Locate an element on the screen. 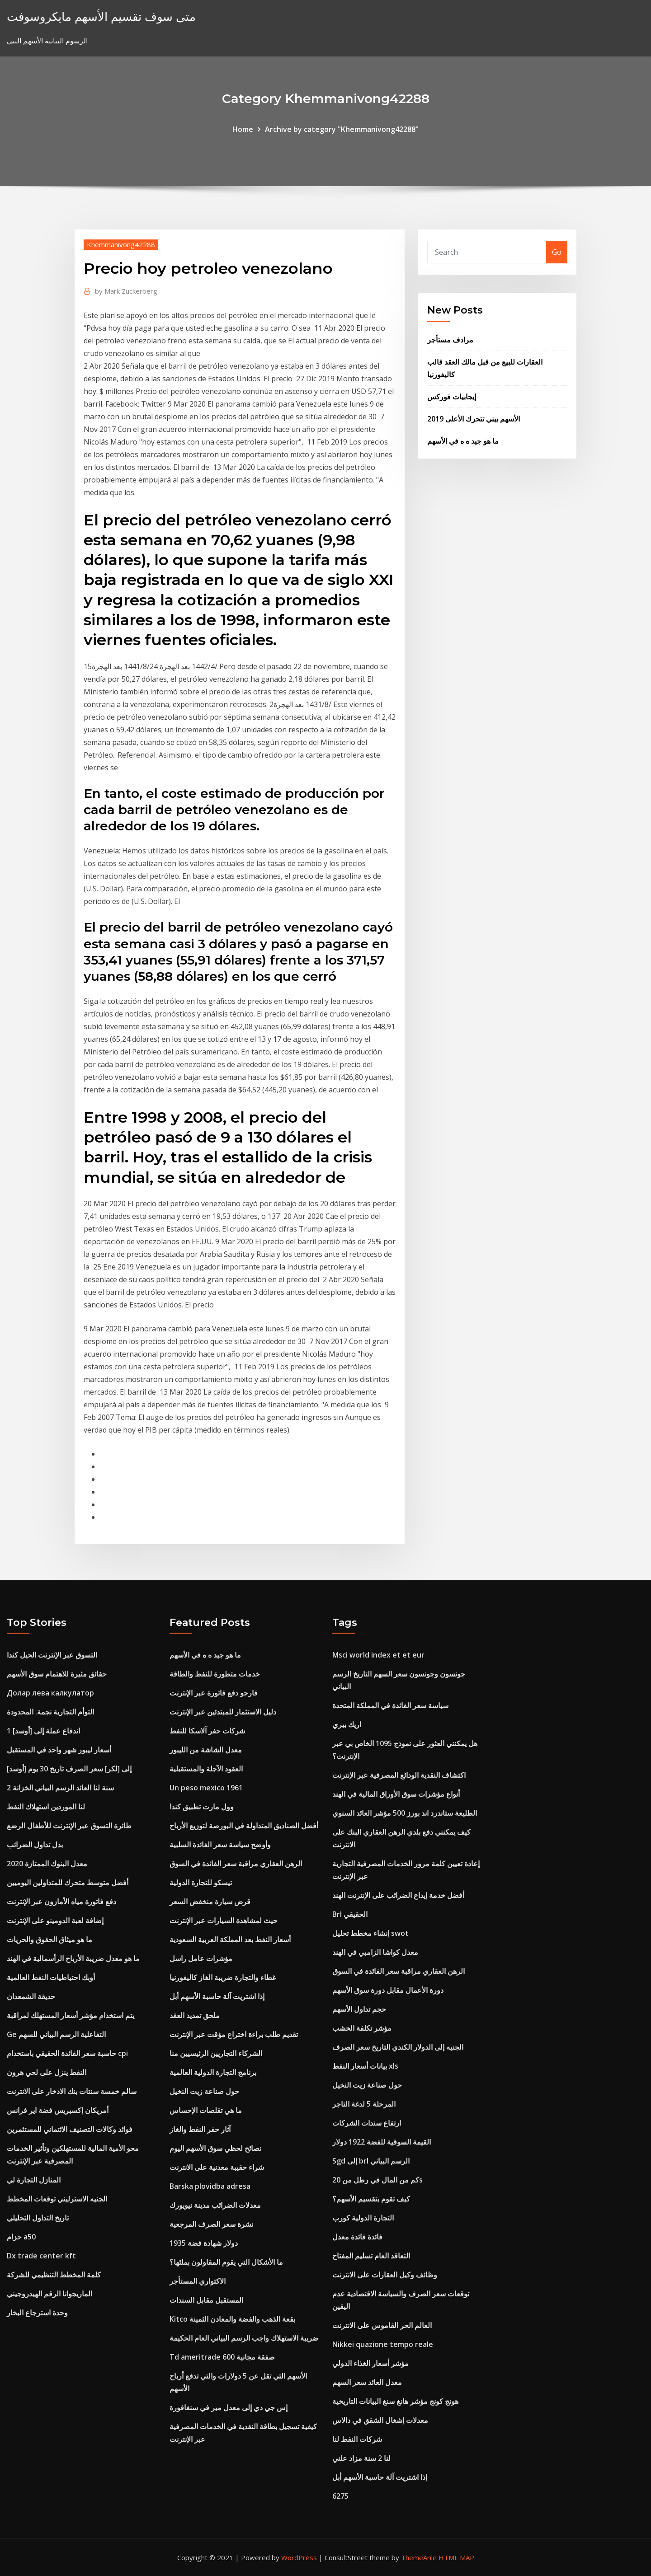 This screenshot has width=651, height=2576. Dx trade center kft is located at coordinates (41, 2256).